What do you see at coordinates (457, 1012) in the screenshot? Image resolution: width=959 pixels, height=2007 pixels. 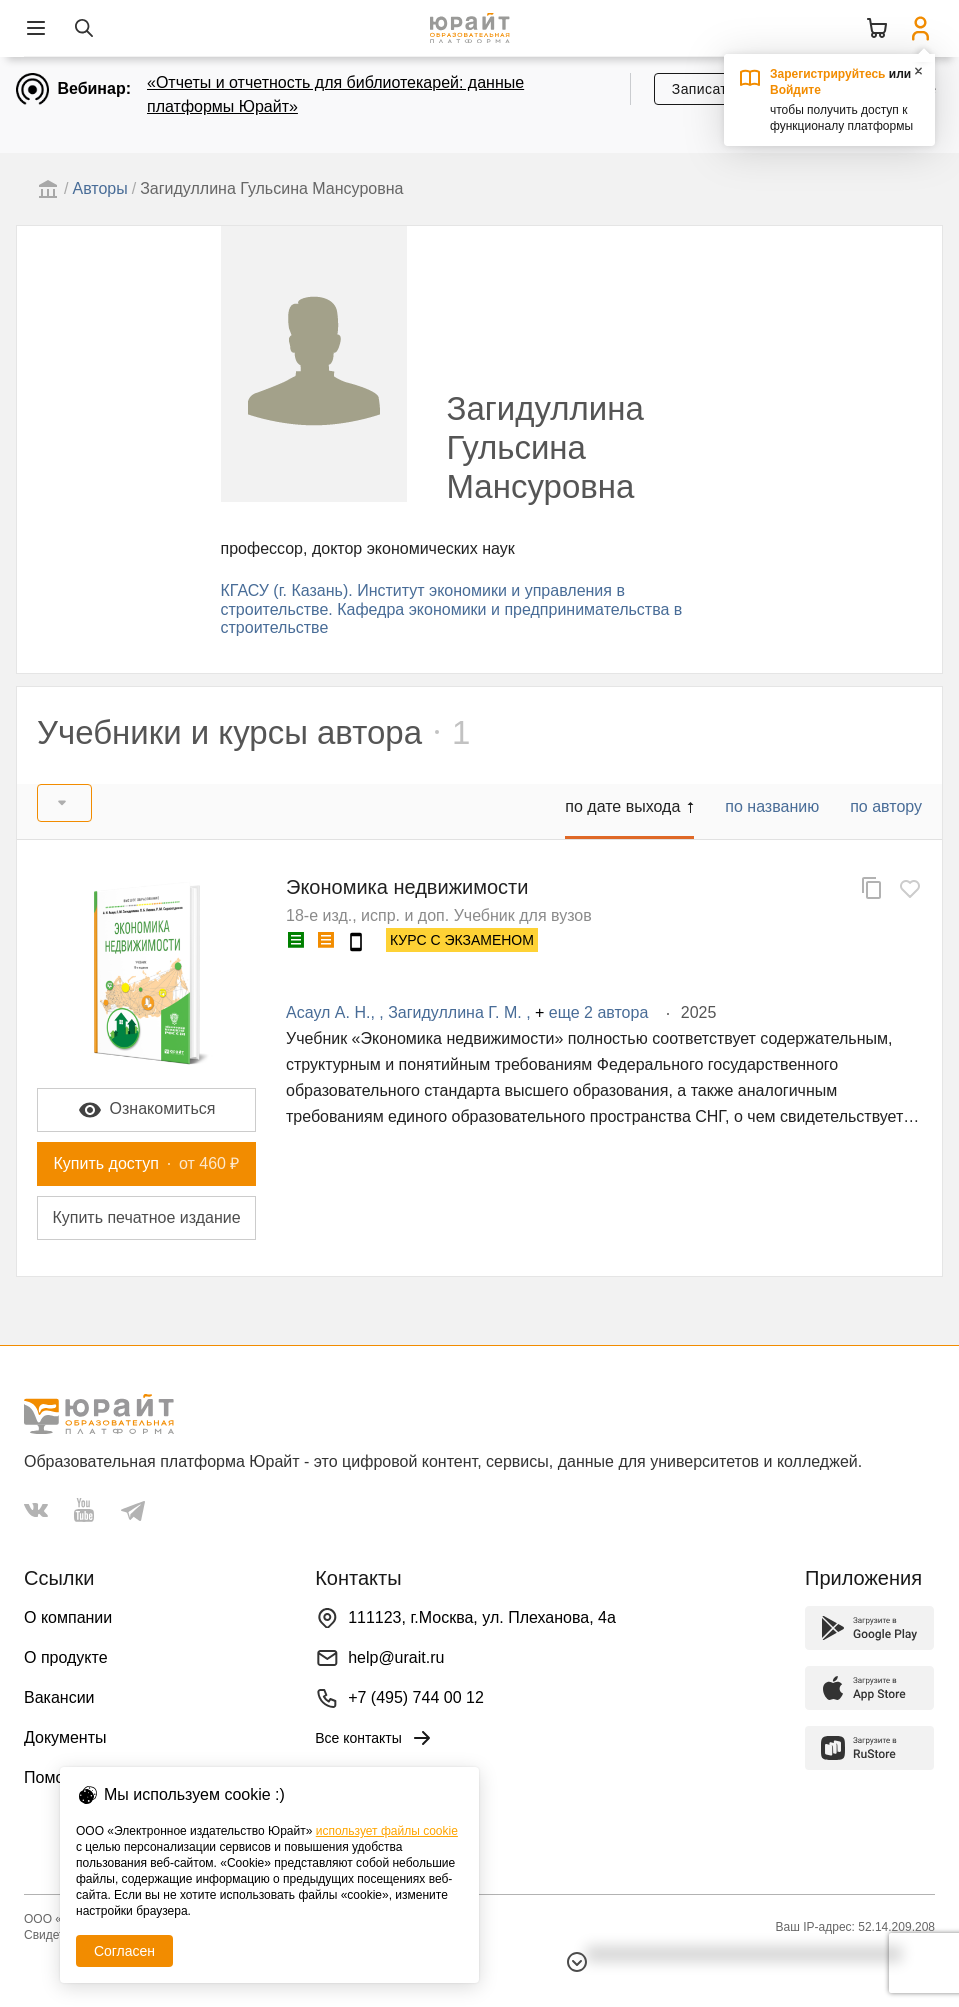 I see `Загидуллина Г. М.` at bounding box center [457, 1012].